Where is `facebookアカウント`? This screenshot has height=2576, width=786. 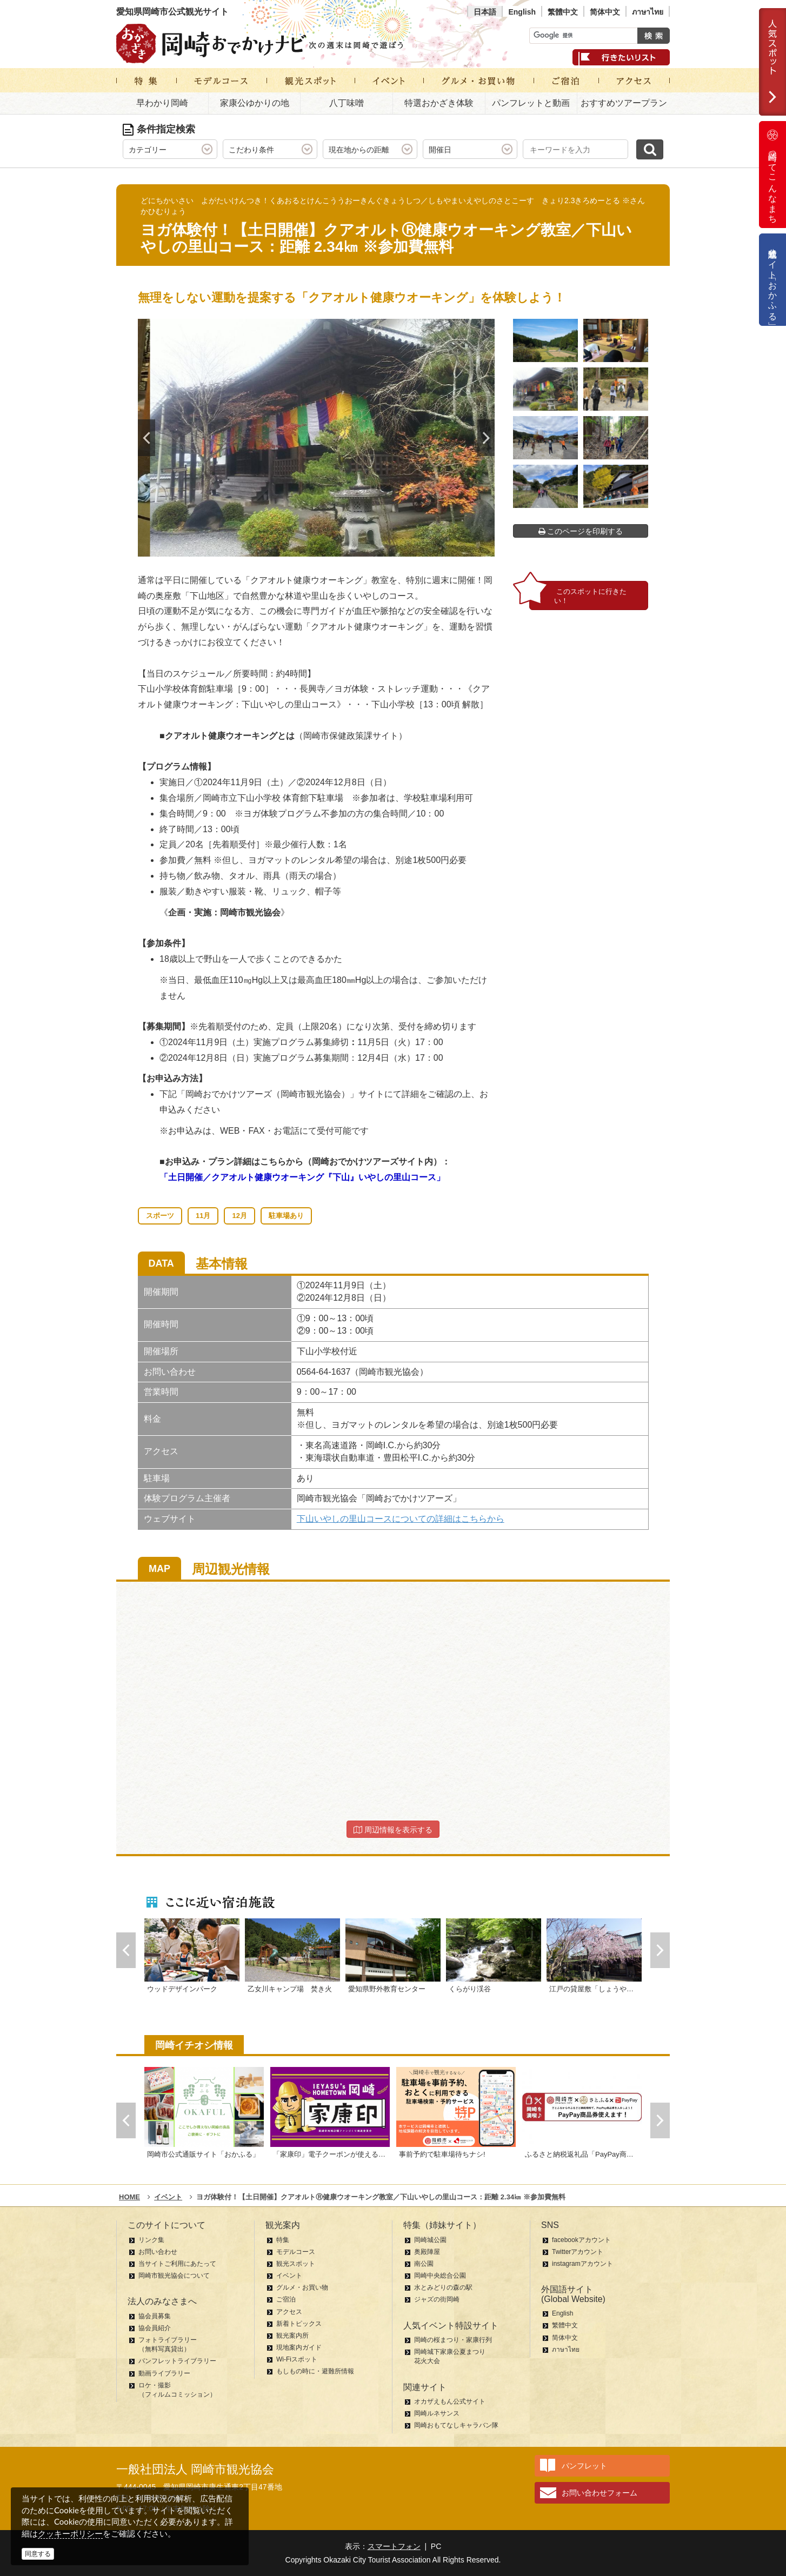
facebookアカウント is located at coordinates (581, 2240).